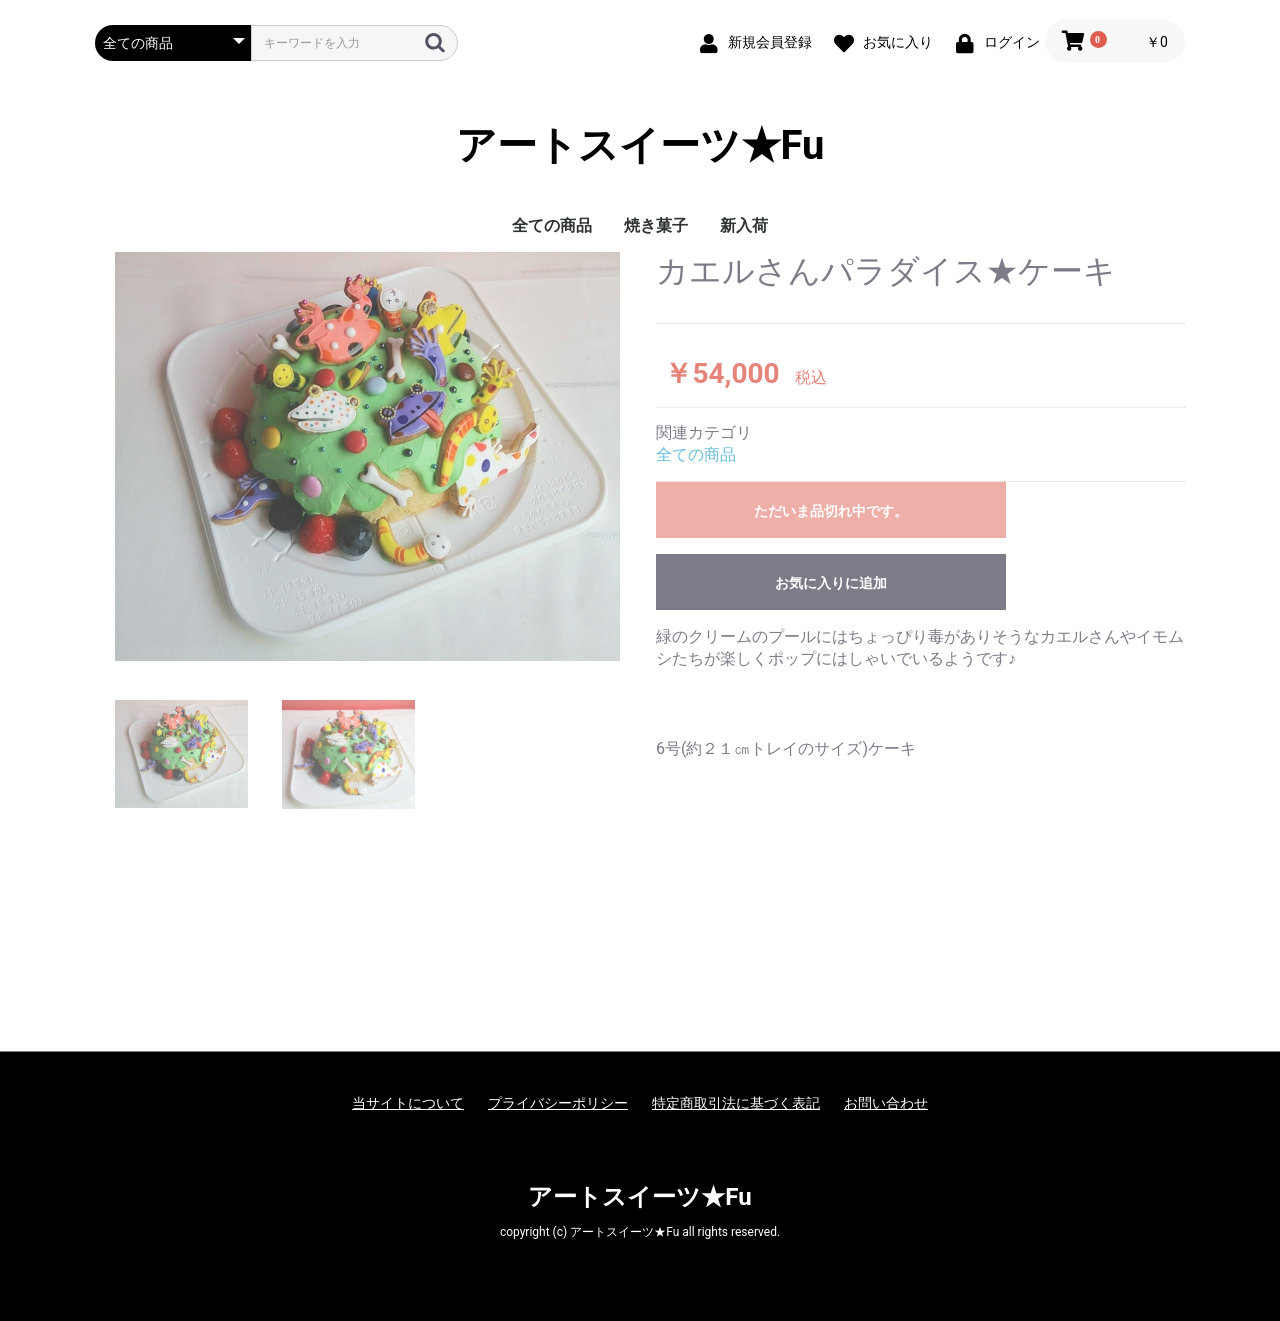 The height and width of the screenshot is (1321, 1280). I want to click on 当サイトについて, so click(408, 1103).